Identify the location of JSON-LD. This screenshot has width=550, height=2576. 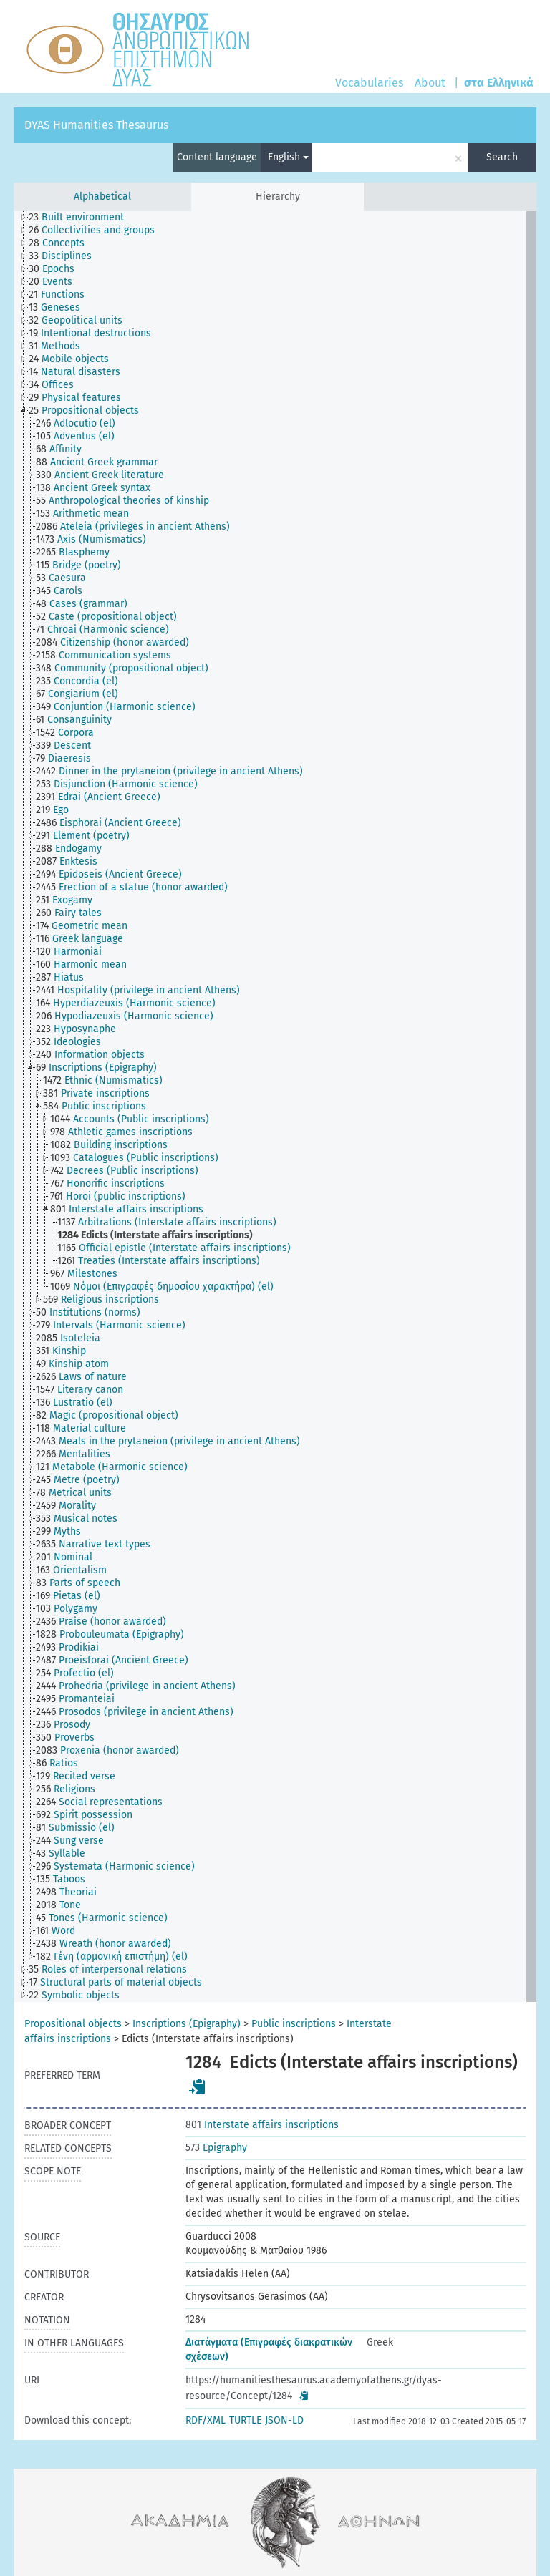
(284, 2420).